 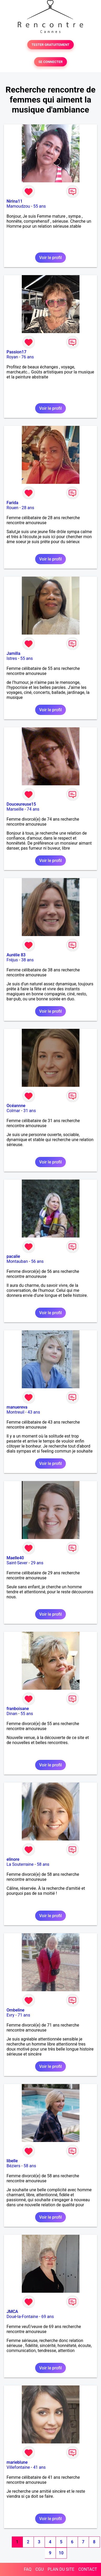 What do you see at coordinates (50, 257) in the screenshot?
I see `Voir le profil` at bounding box center [50, 257].